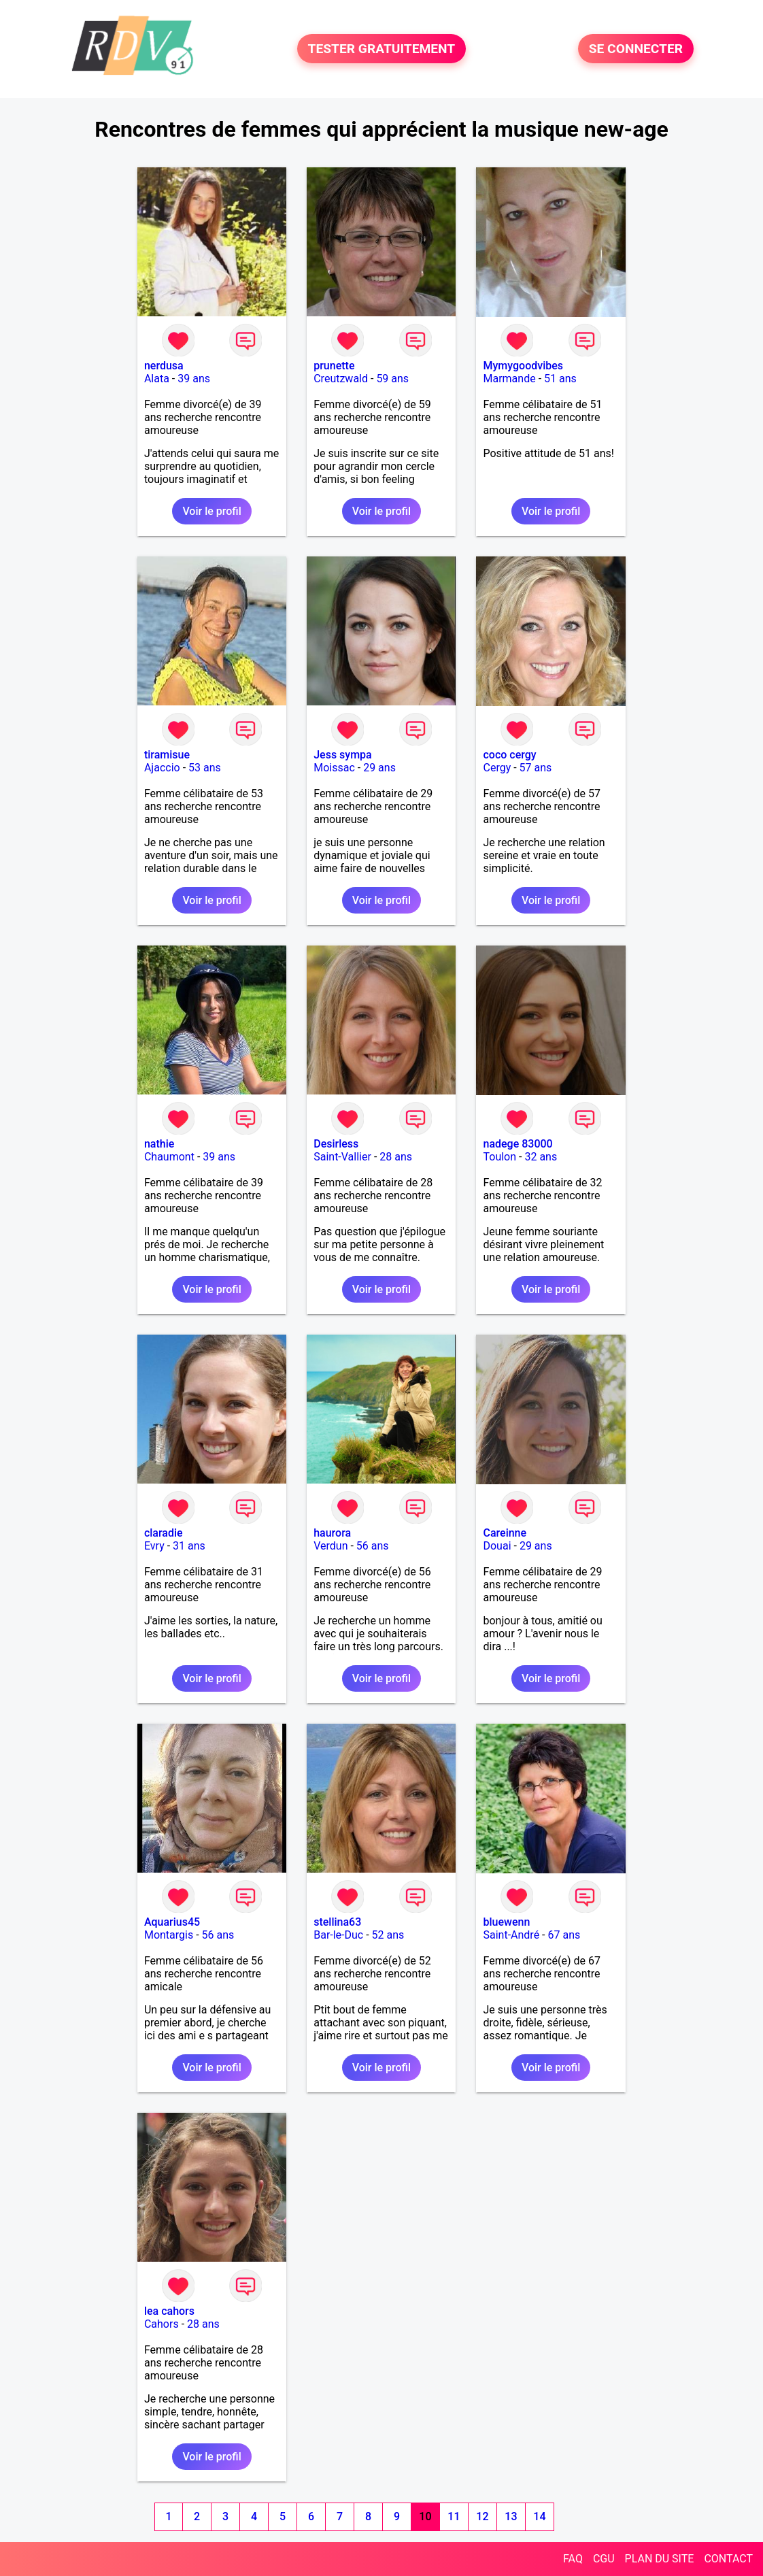 This screenshot has width=763, height=2576. What do you see at coordinates (342, 754) in the screenshot?
I see `Jess sympa` at bounding box center [342, 754].